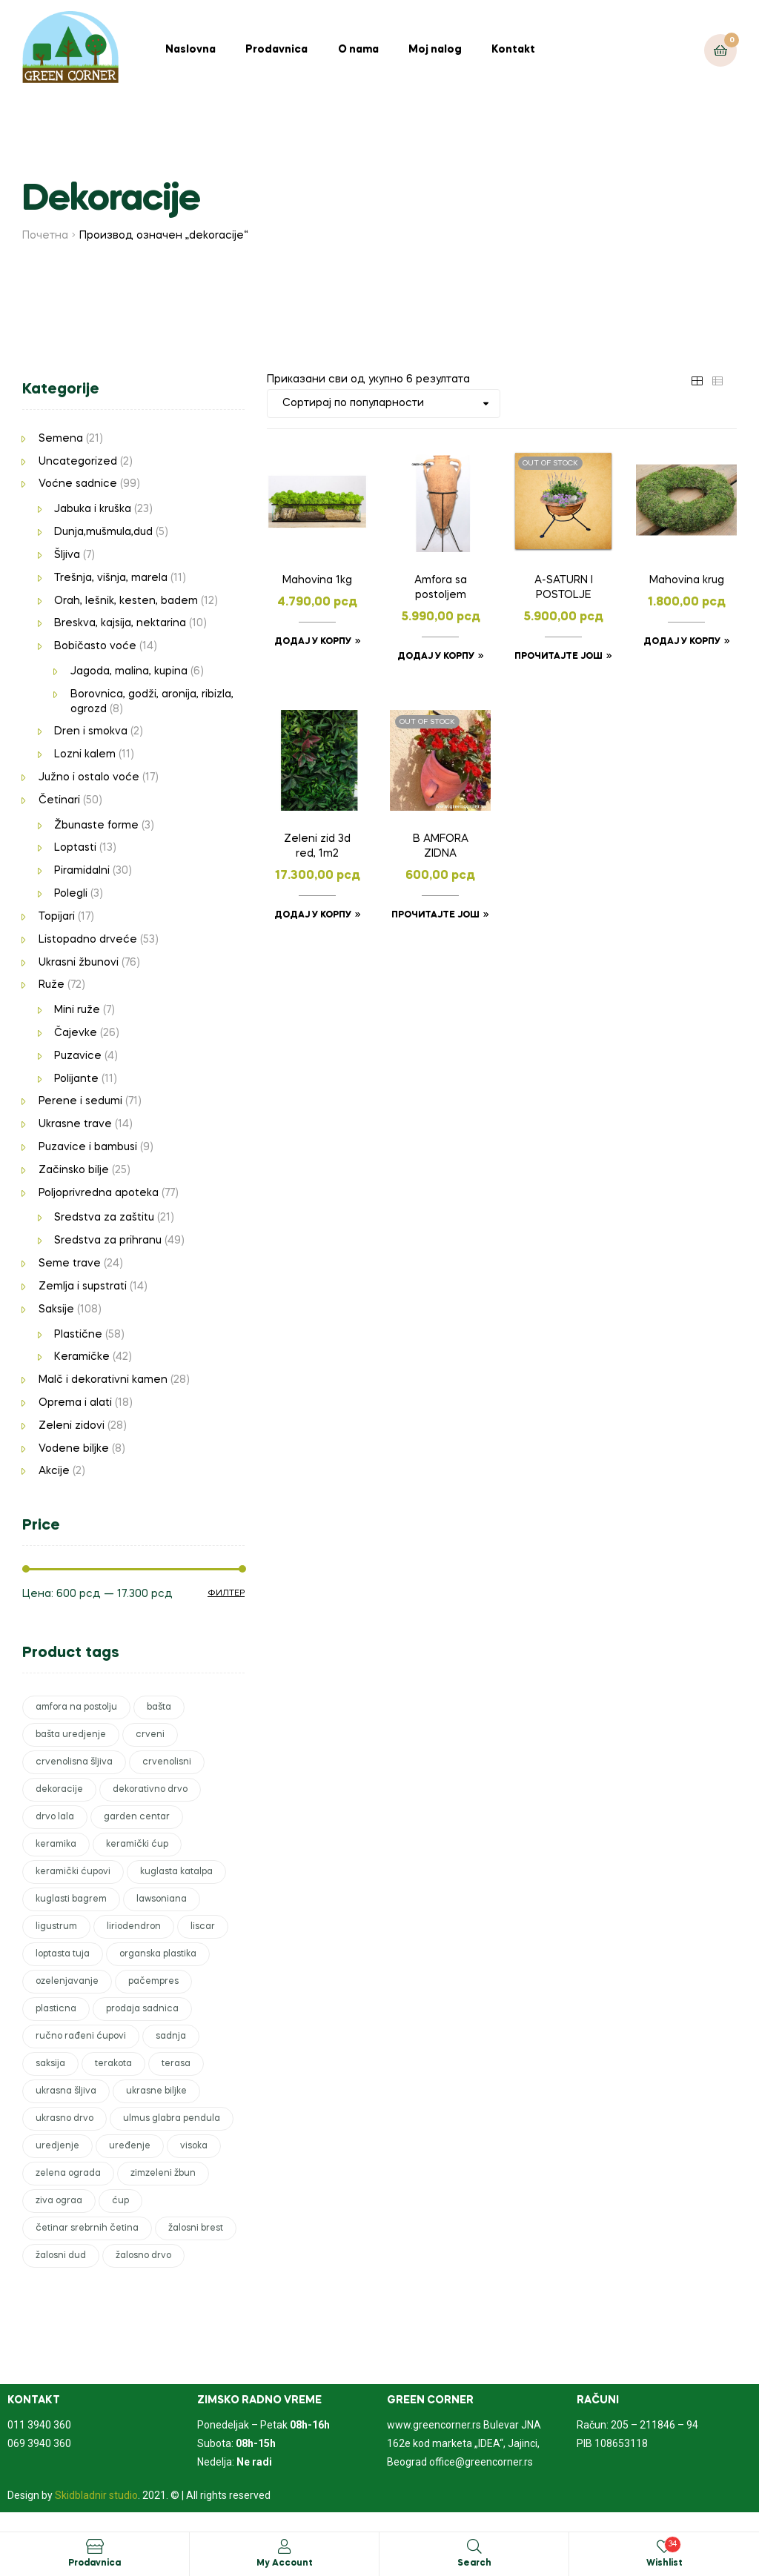 The image size is (759, 2576). I want to click on ukrasne biljke [ukrasne biljke (51 производ)], so click(156, 2091).